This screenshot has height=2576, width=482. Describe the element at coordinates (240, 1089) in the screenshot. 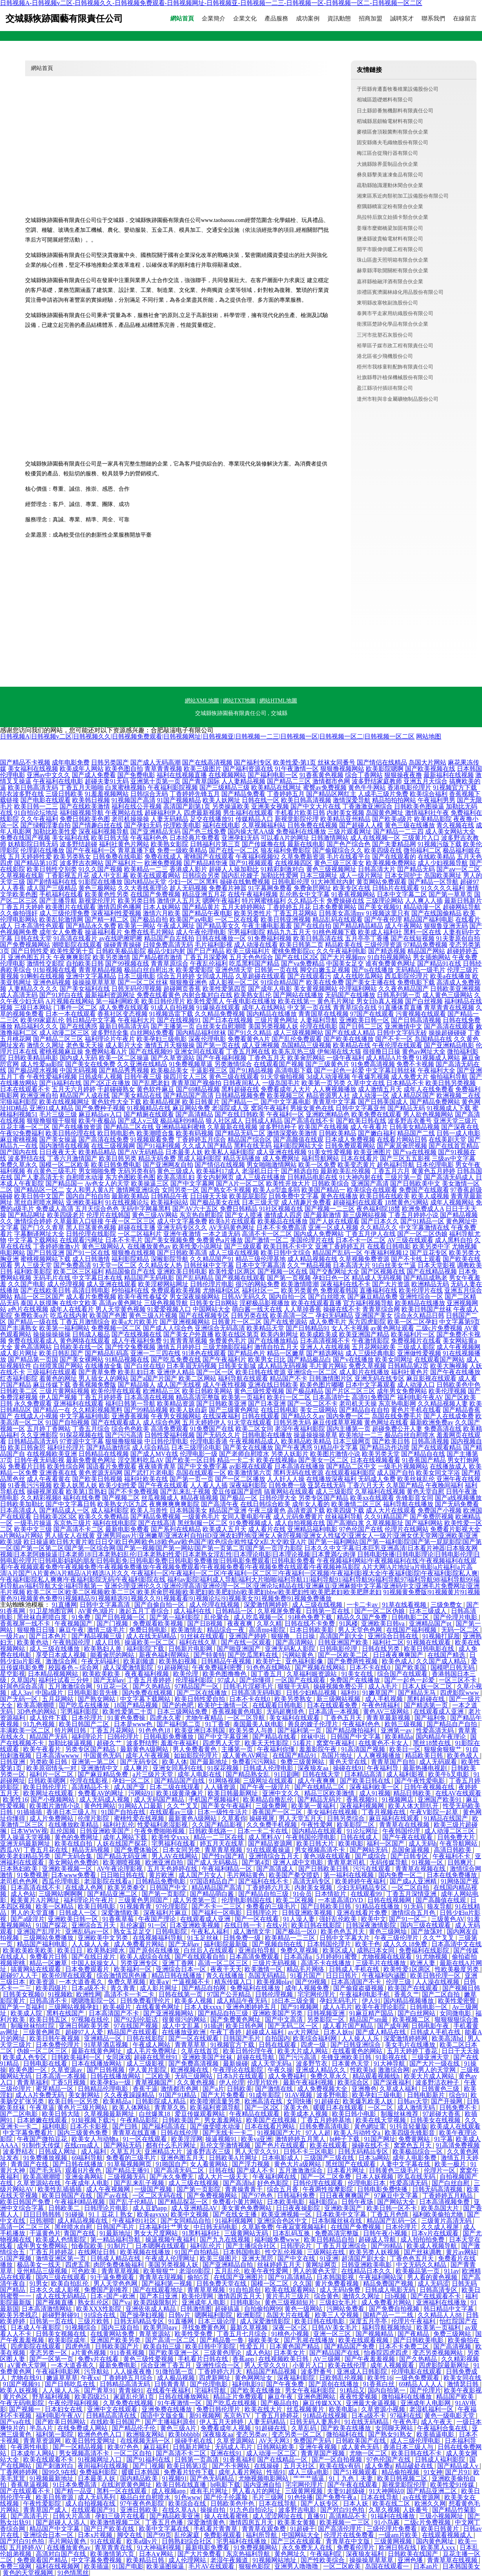

I see `黑料超碰在线` at that location.